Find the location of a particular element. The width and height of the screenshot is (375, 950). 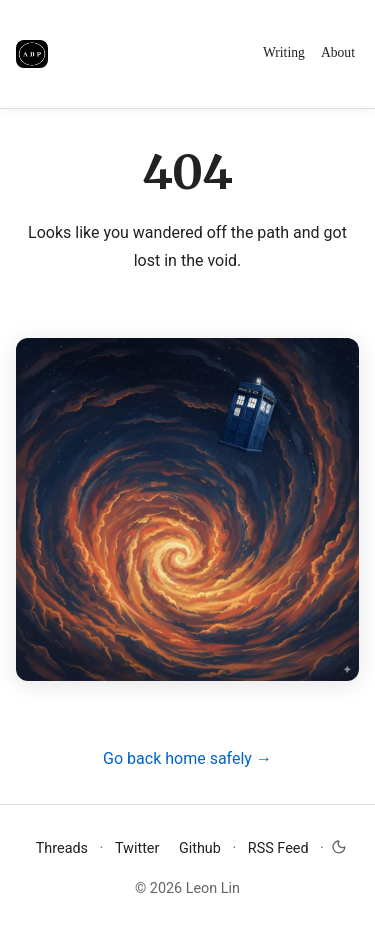

[Toggle dark mode] is located at coordinates (339, 845).